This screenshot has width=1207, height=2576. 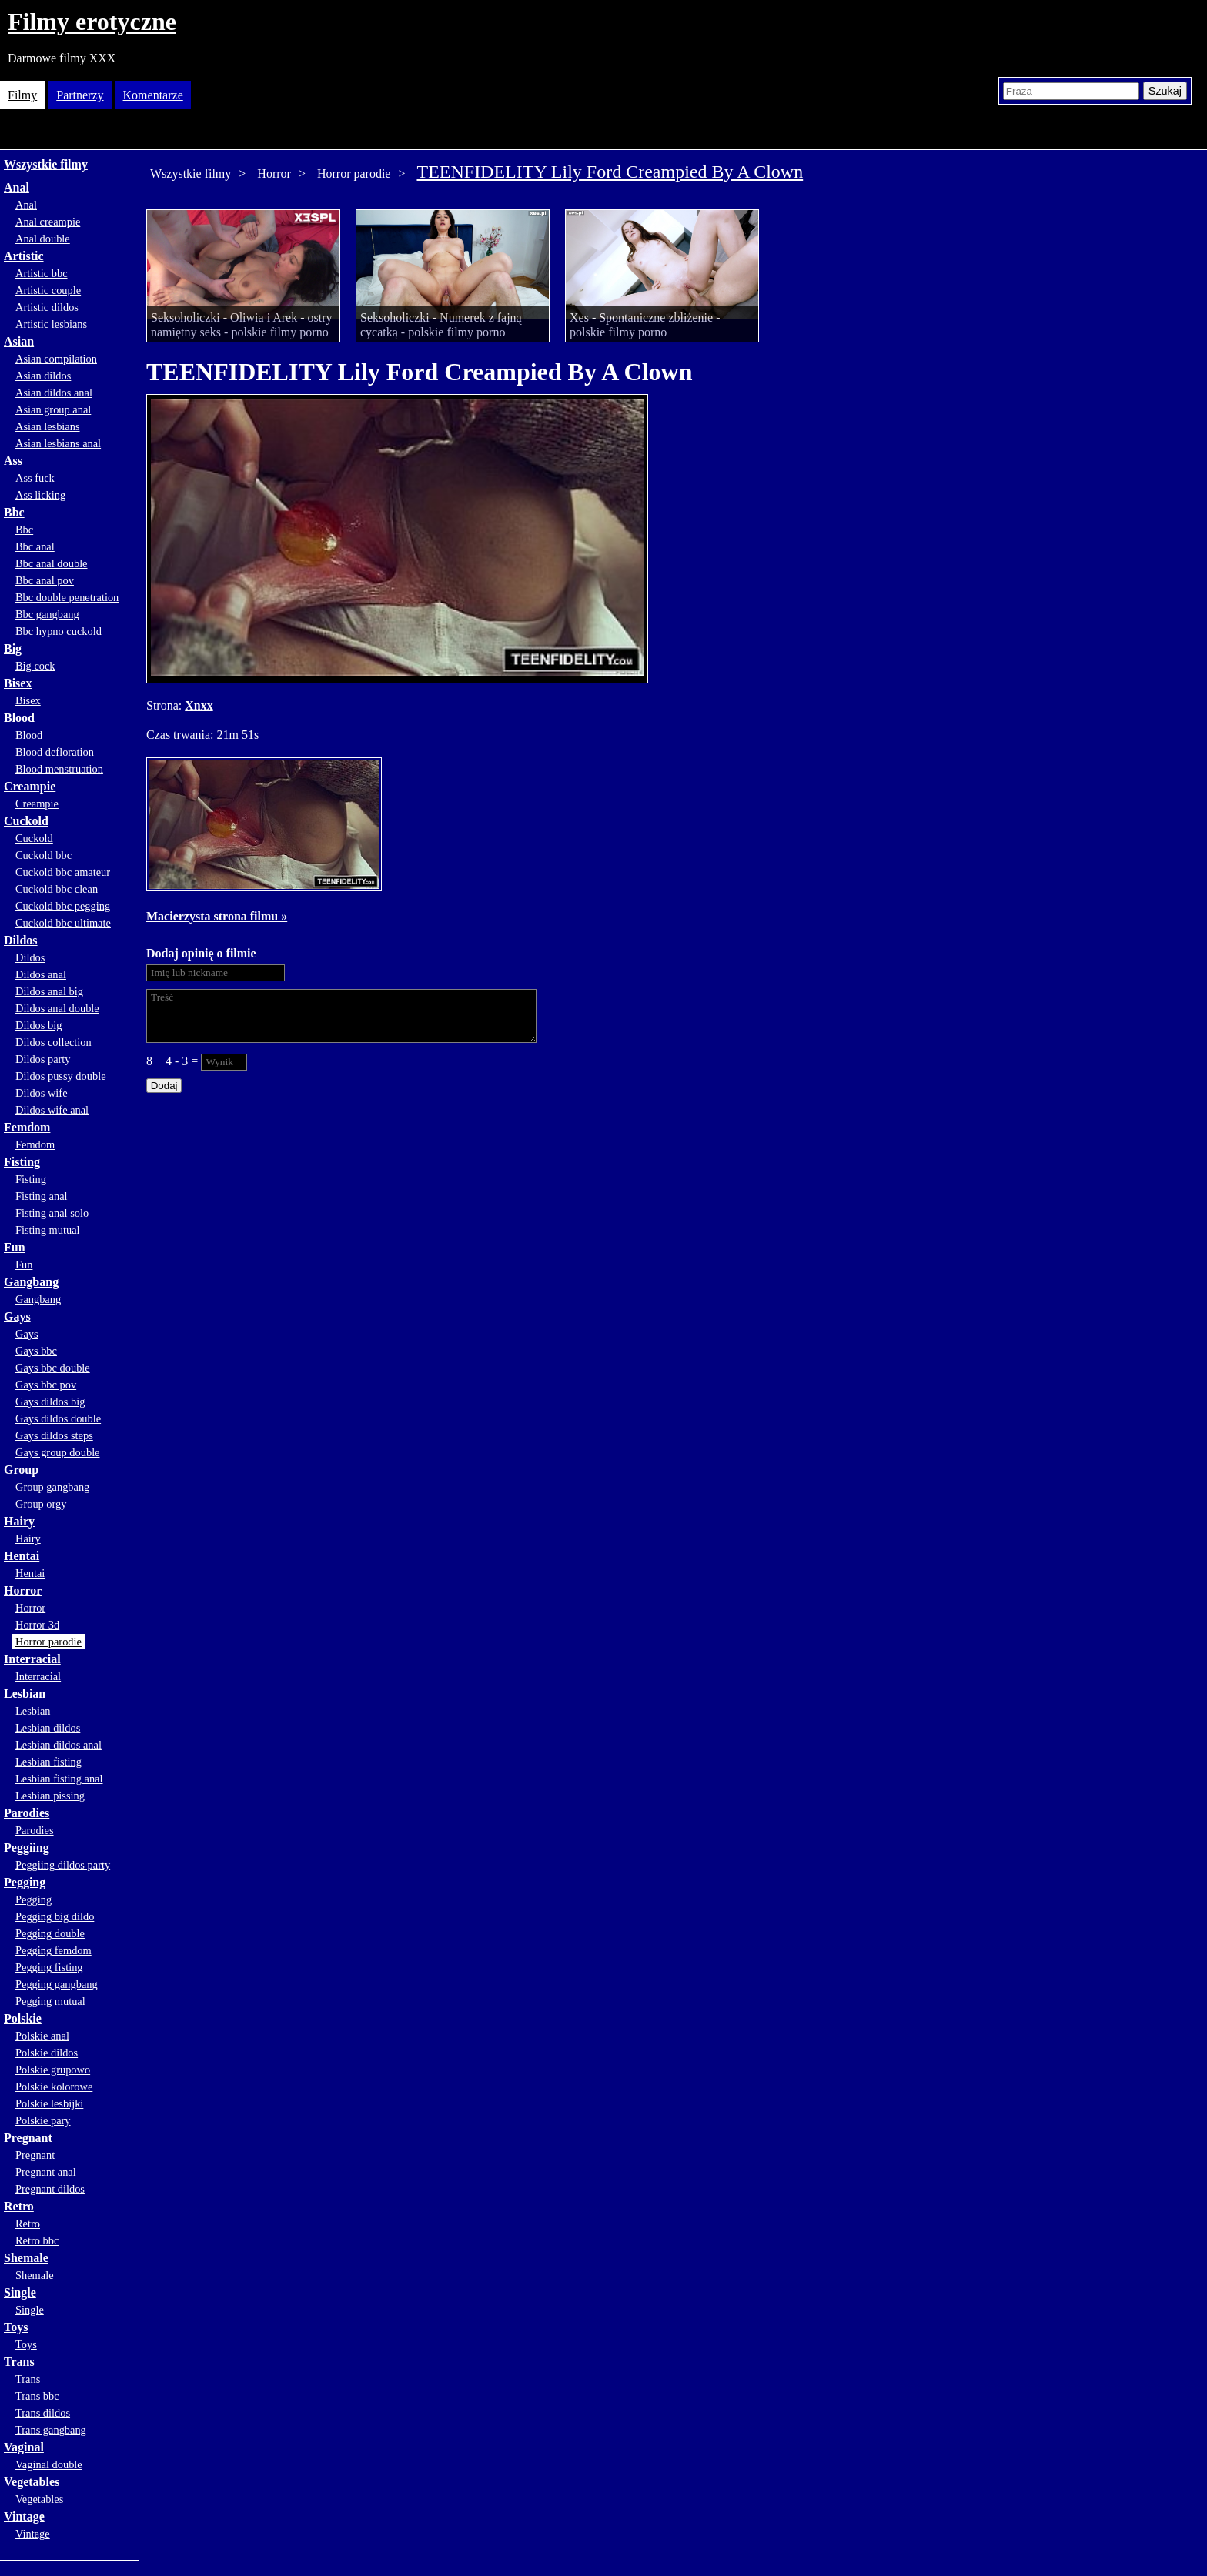 I want to click on Dildos big, so click(x=38, y=1025).